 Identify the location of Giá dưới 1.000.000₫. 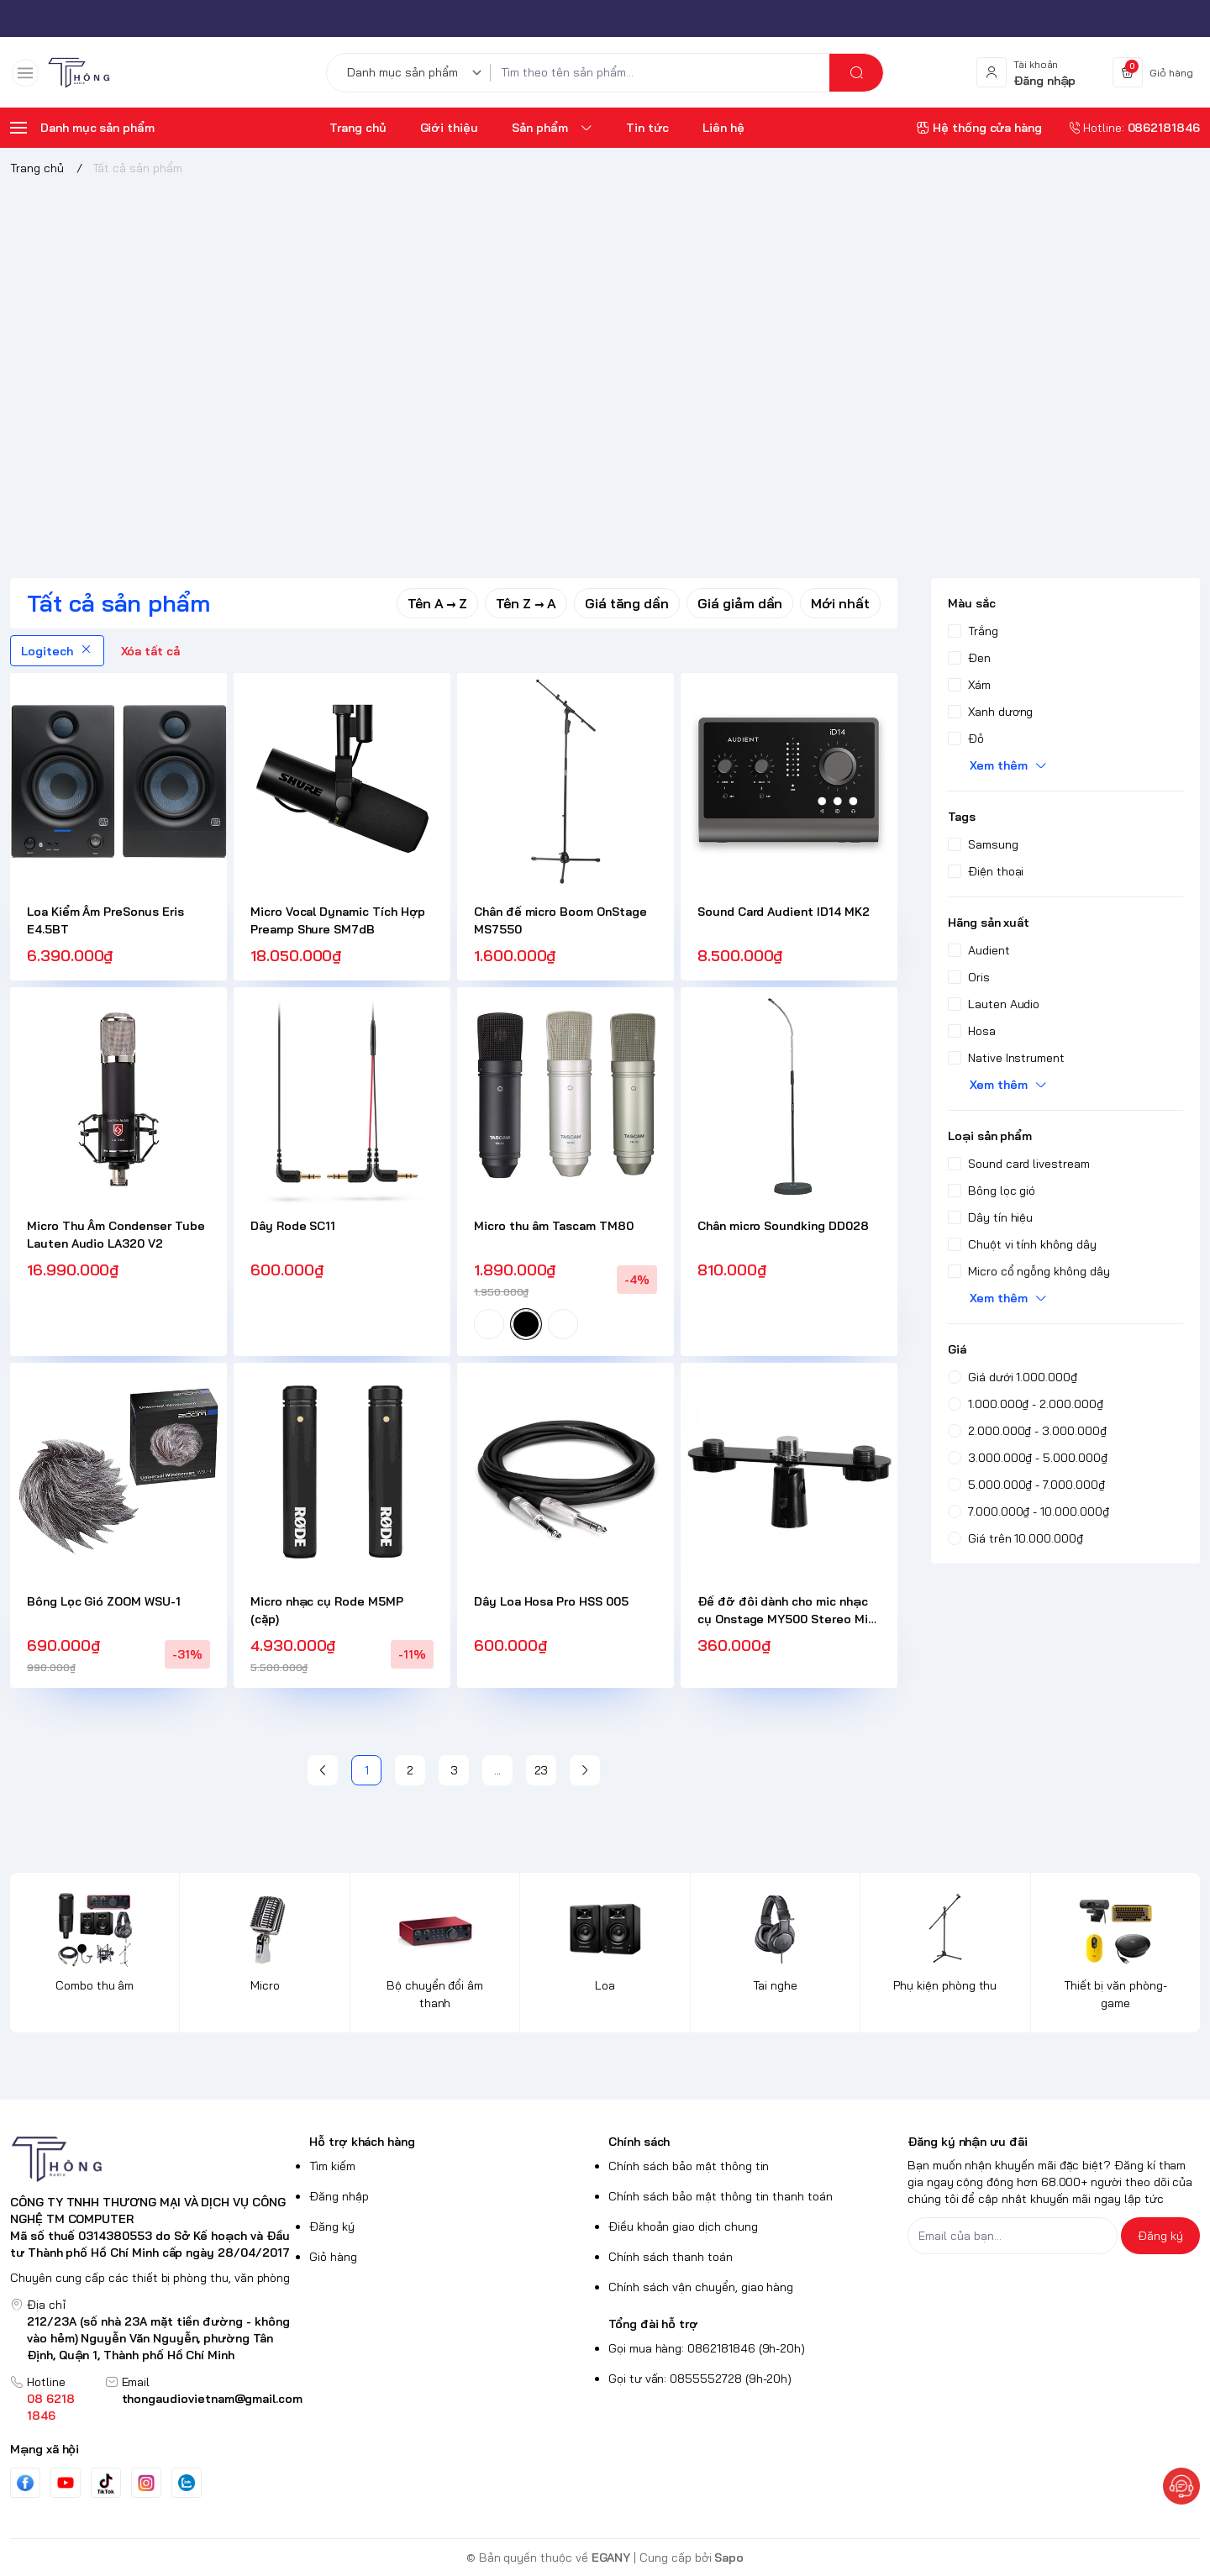
(1012, 1377).